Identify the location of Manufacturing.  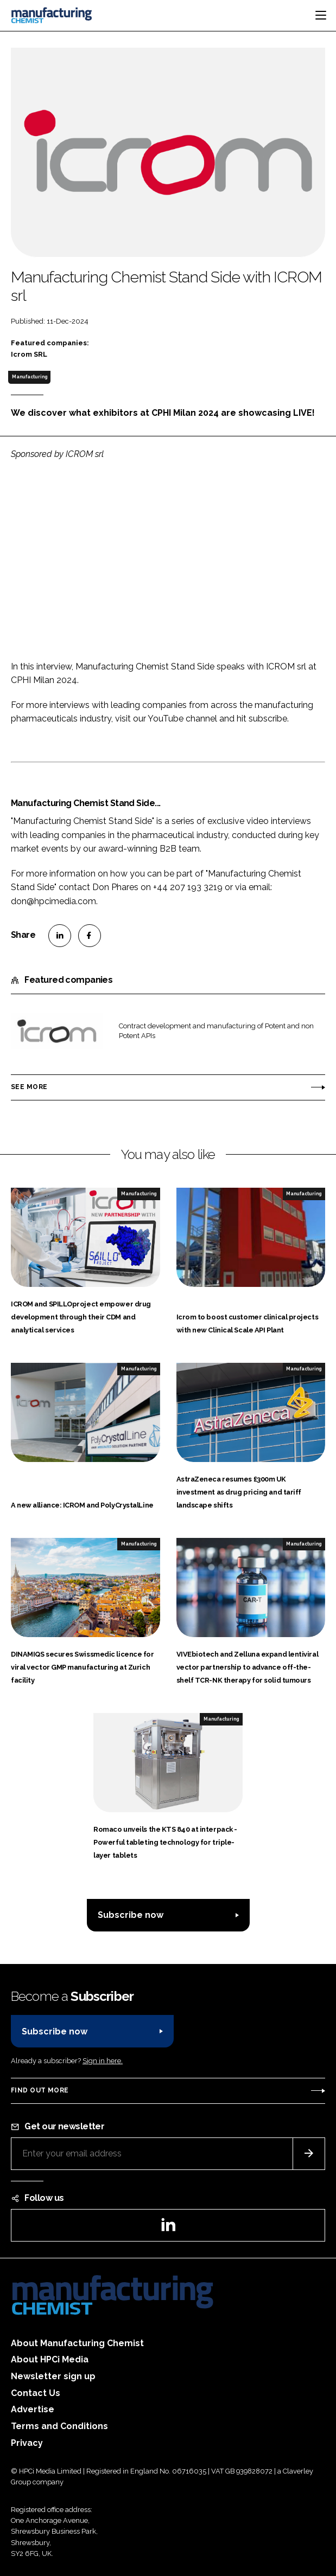
(29, 376).